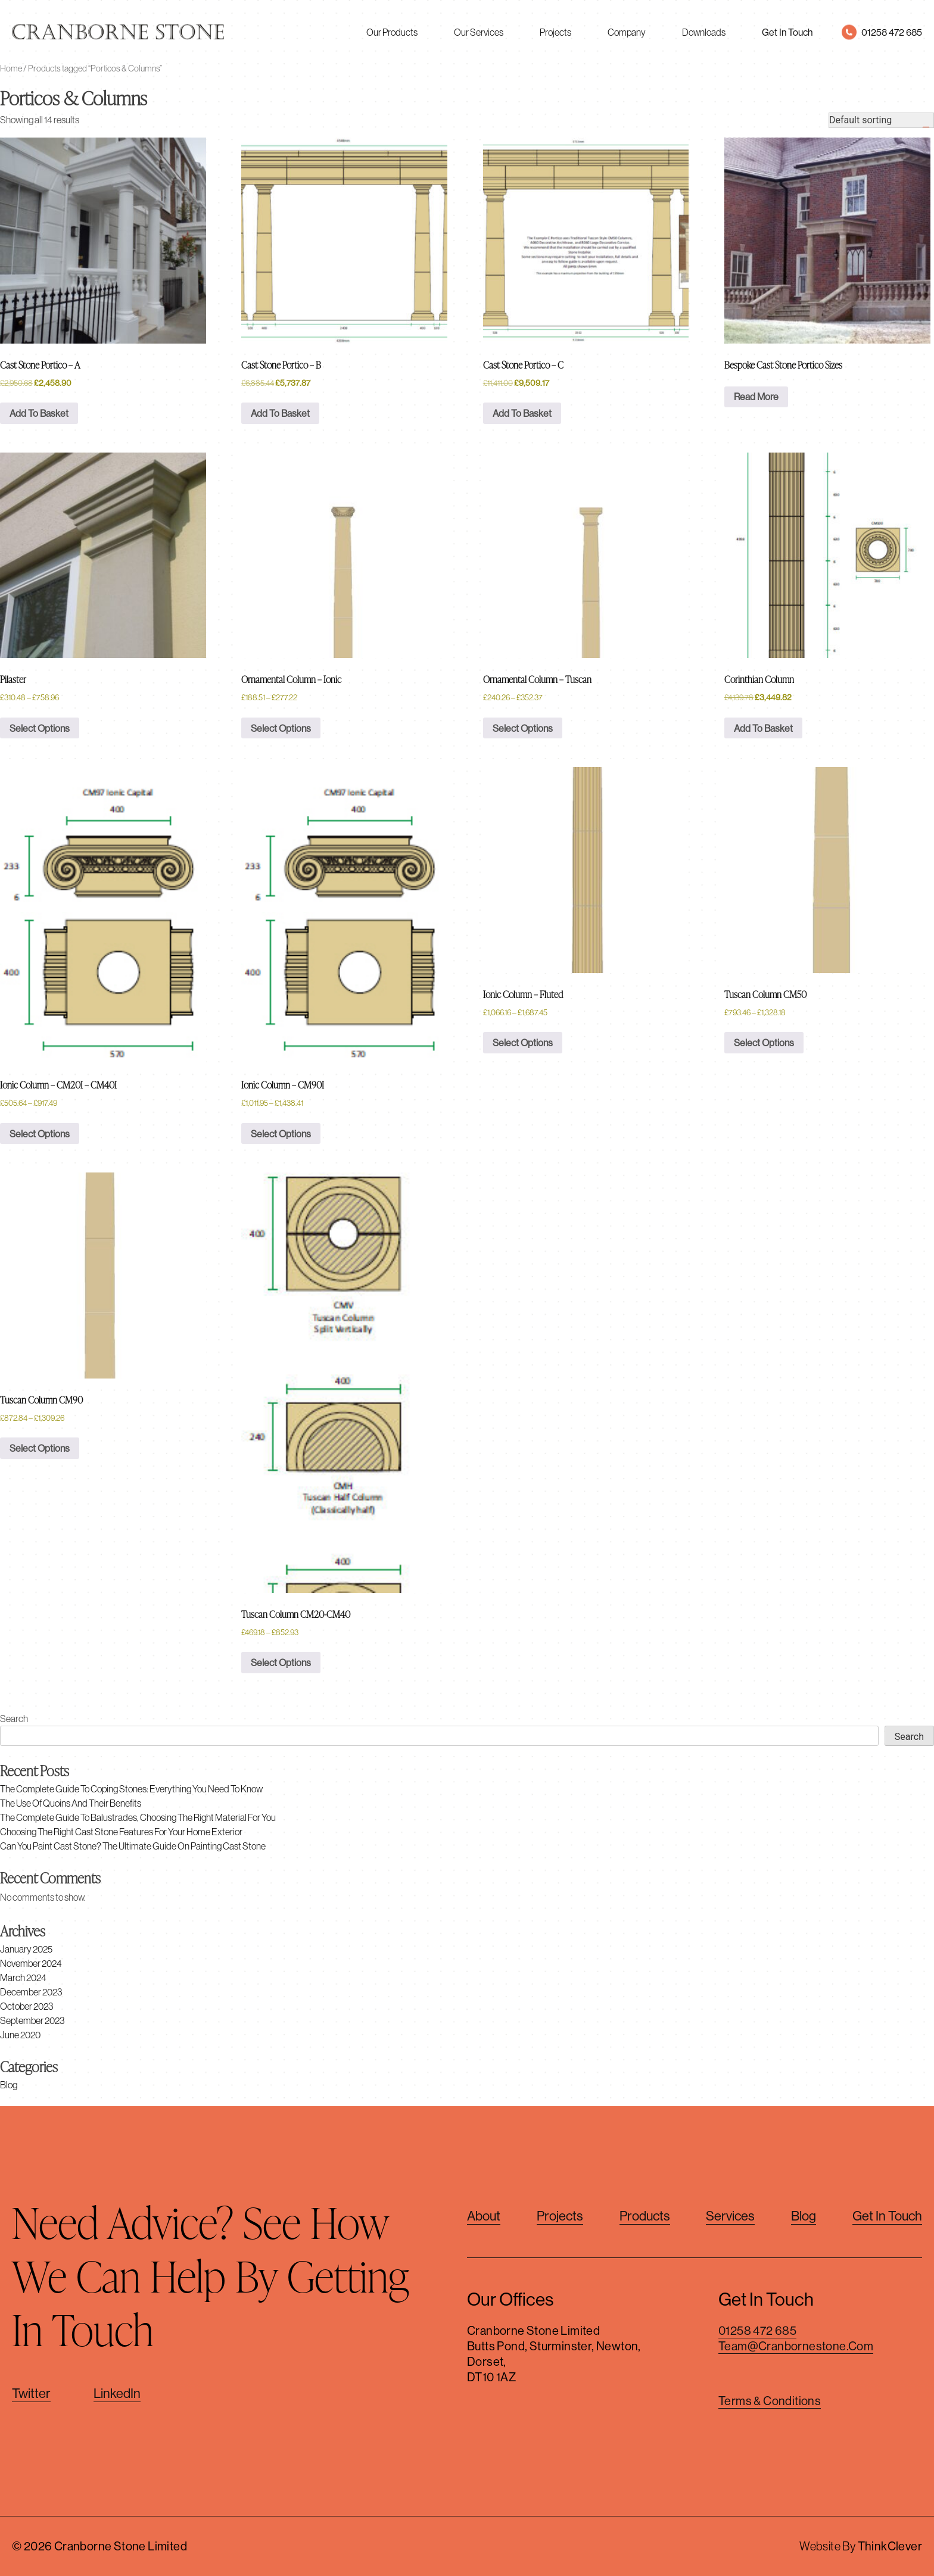 The image size is (934, 2576). Describe the element at coordinates (11, 68) in the screenshot. I see `Home` at that location.